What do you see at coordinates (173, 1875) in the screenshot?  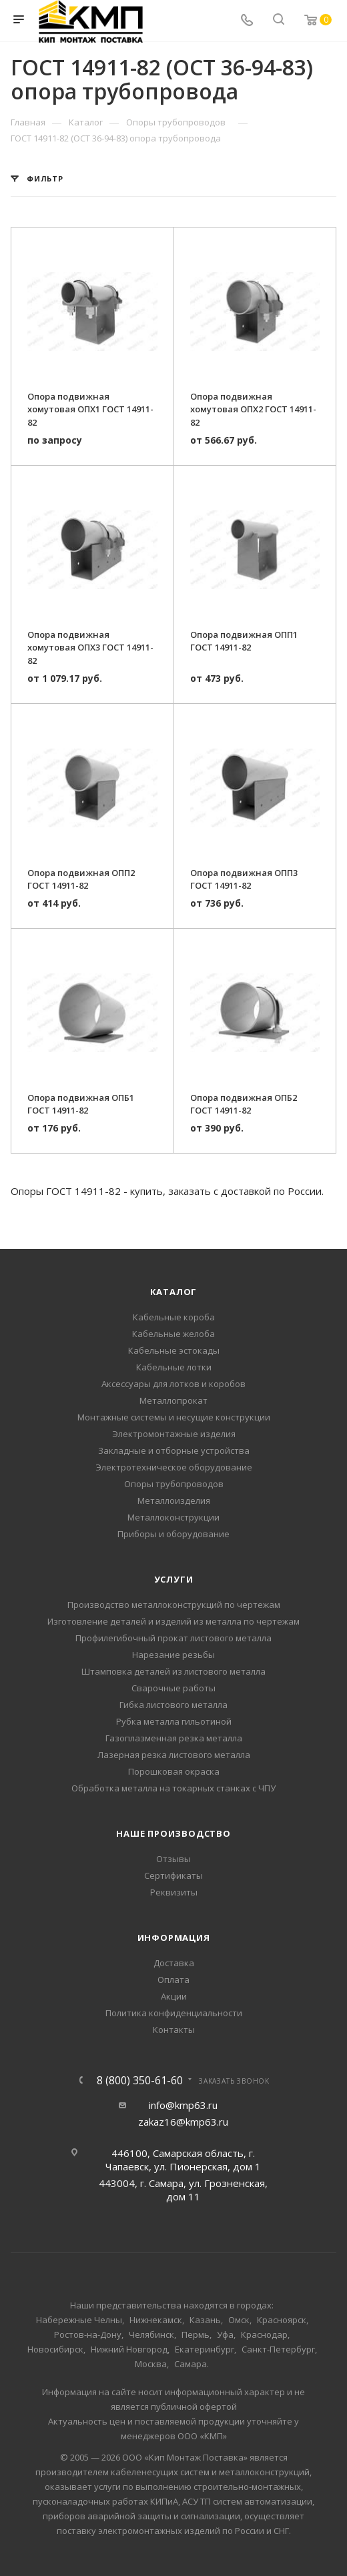 I see `Сертификаты` at bounding box center [173, 1875].